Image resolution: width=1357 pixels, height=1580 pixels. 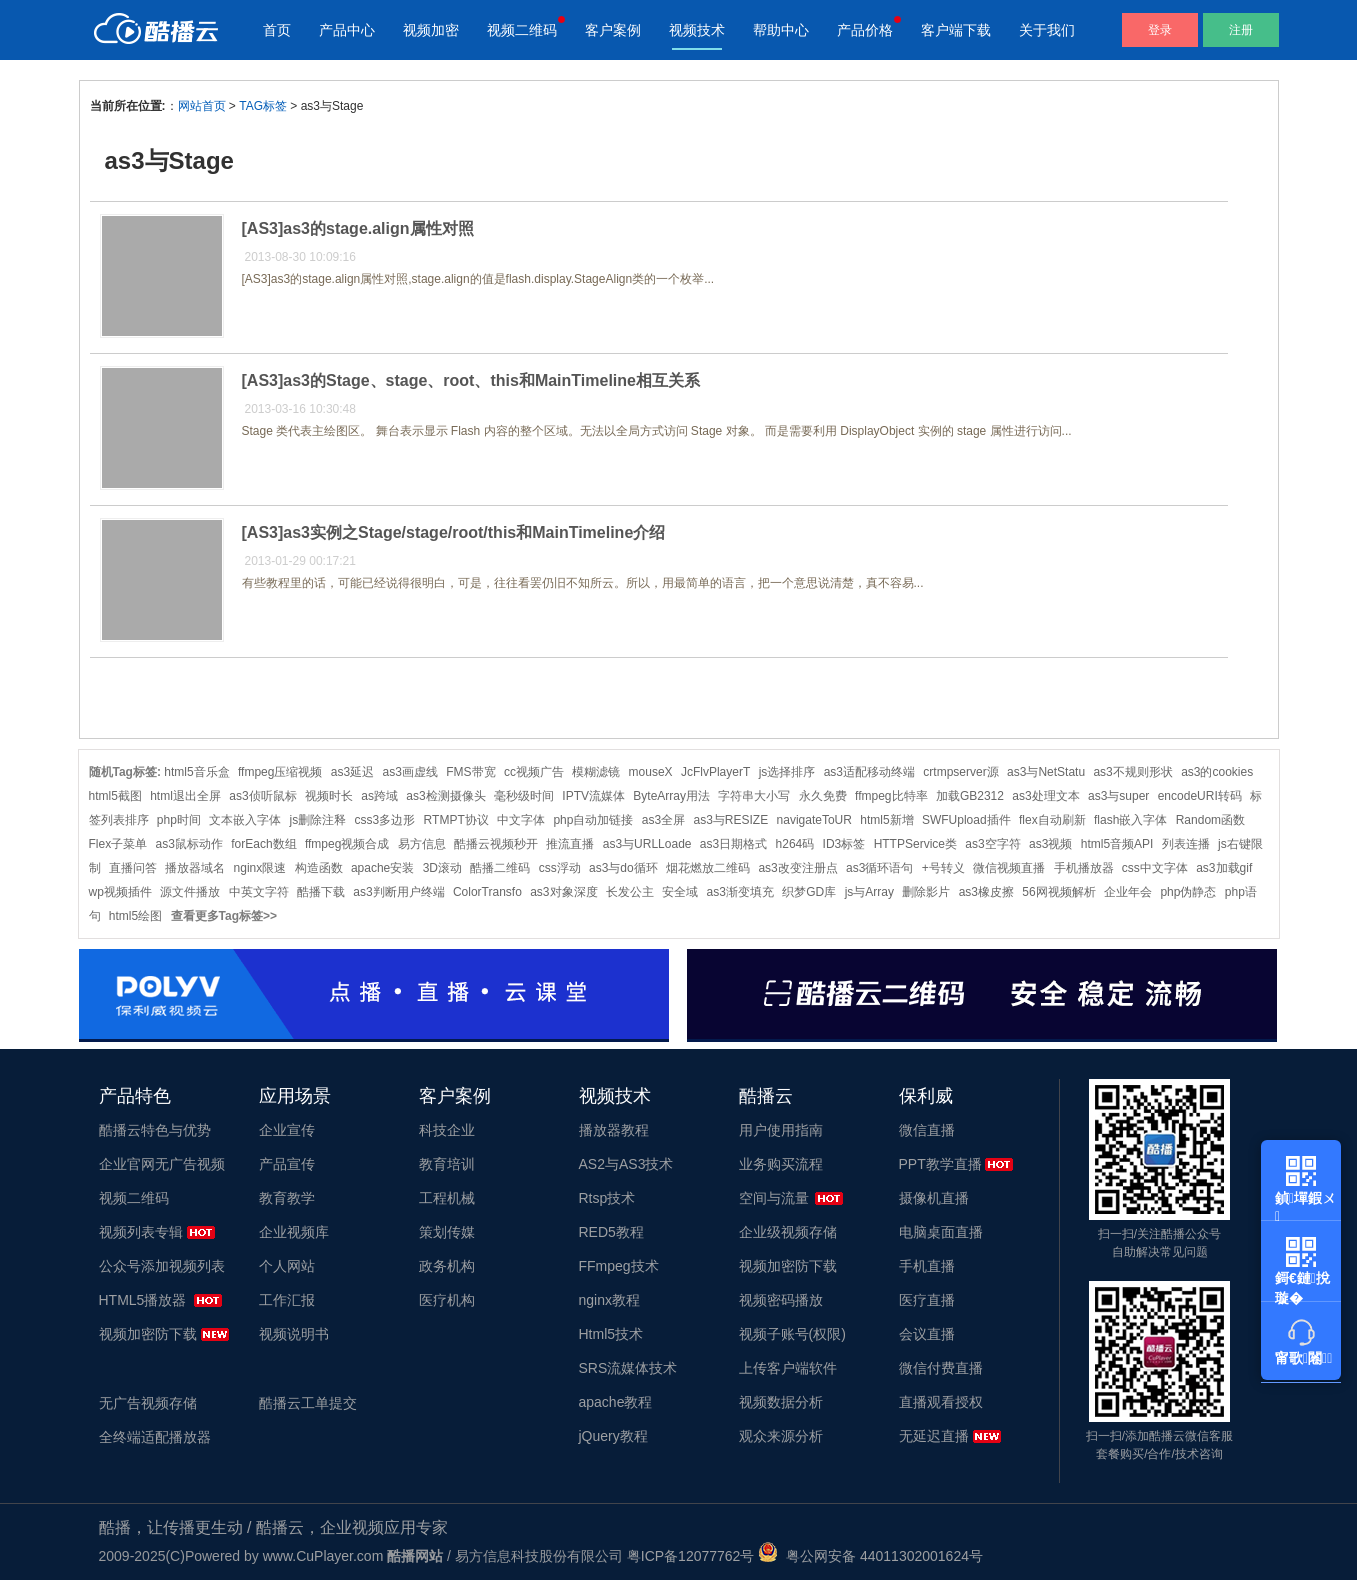 What do you see at coordinates (141, 1232) in the screenshot?
I see `视频列表专辑` at bounding box center [141, 1232].